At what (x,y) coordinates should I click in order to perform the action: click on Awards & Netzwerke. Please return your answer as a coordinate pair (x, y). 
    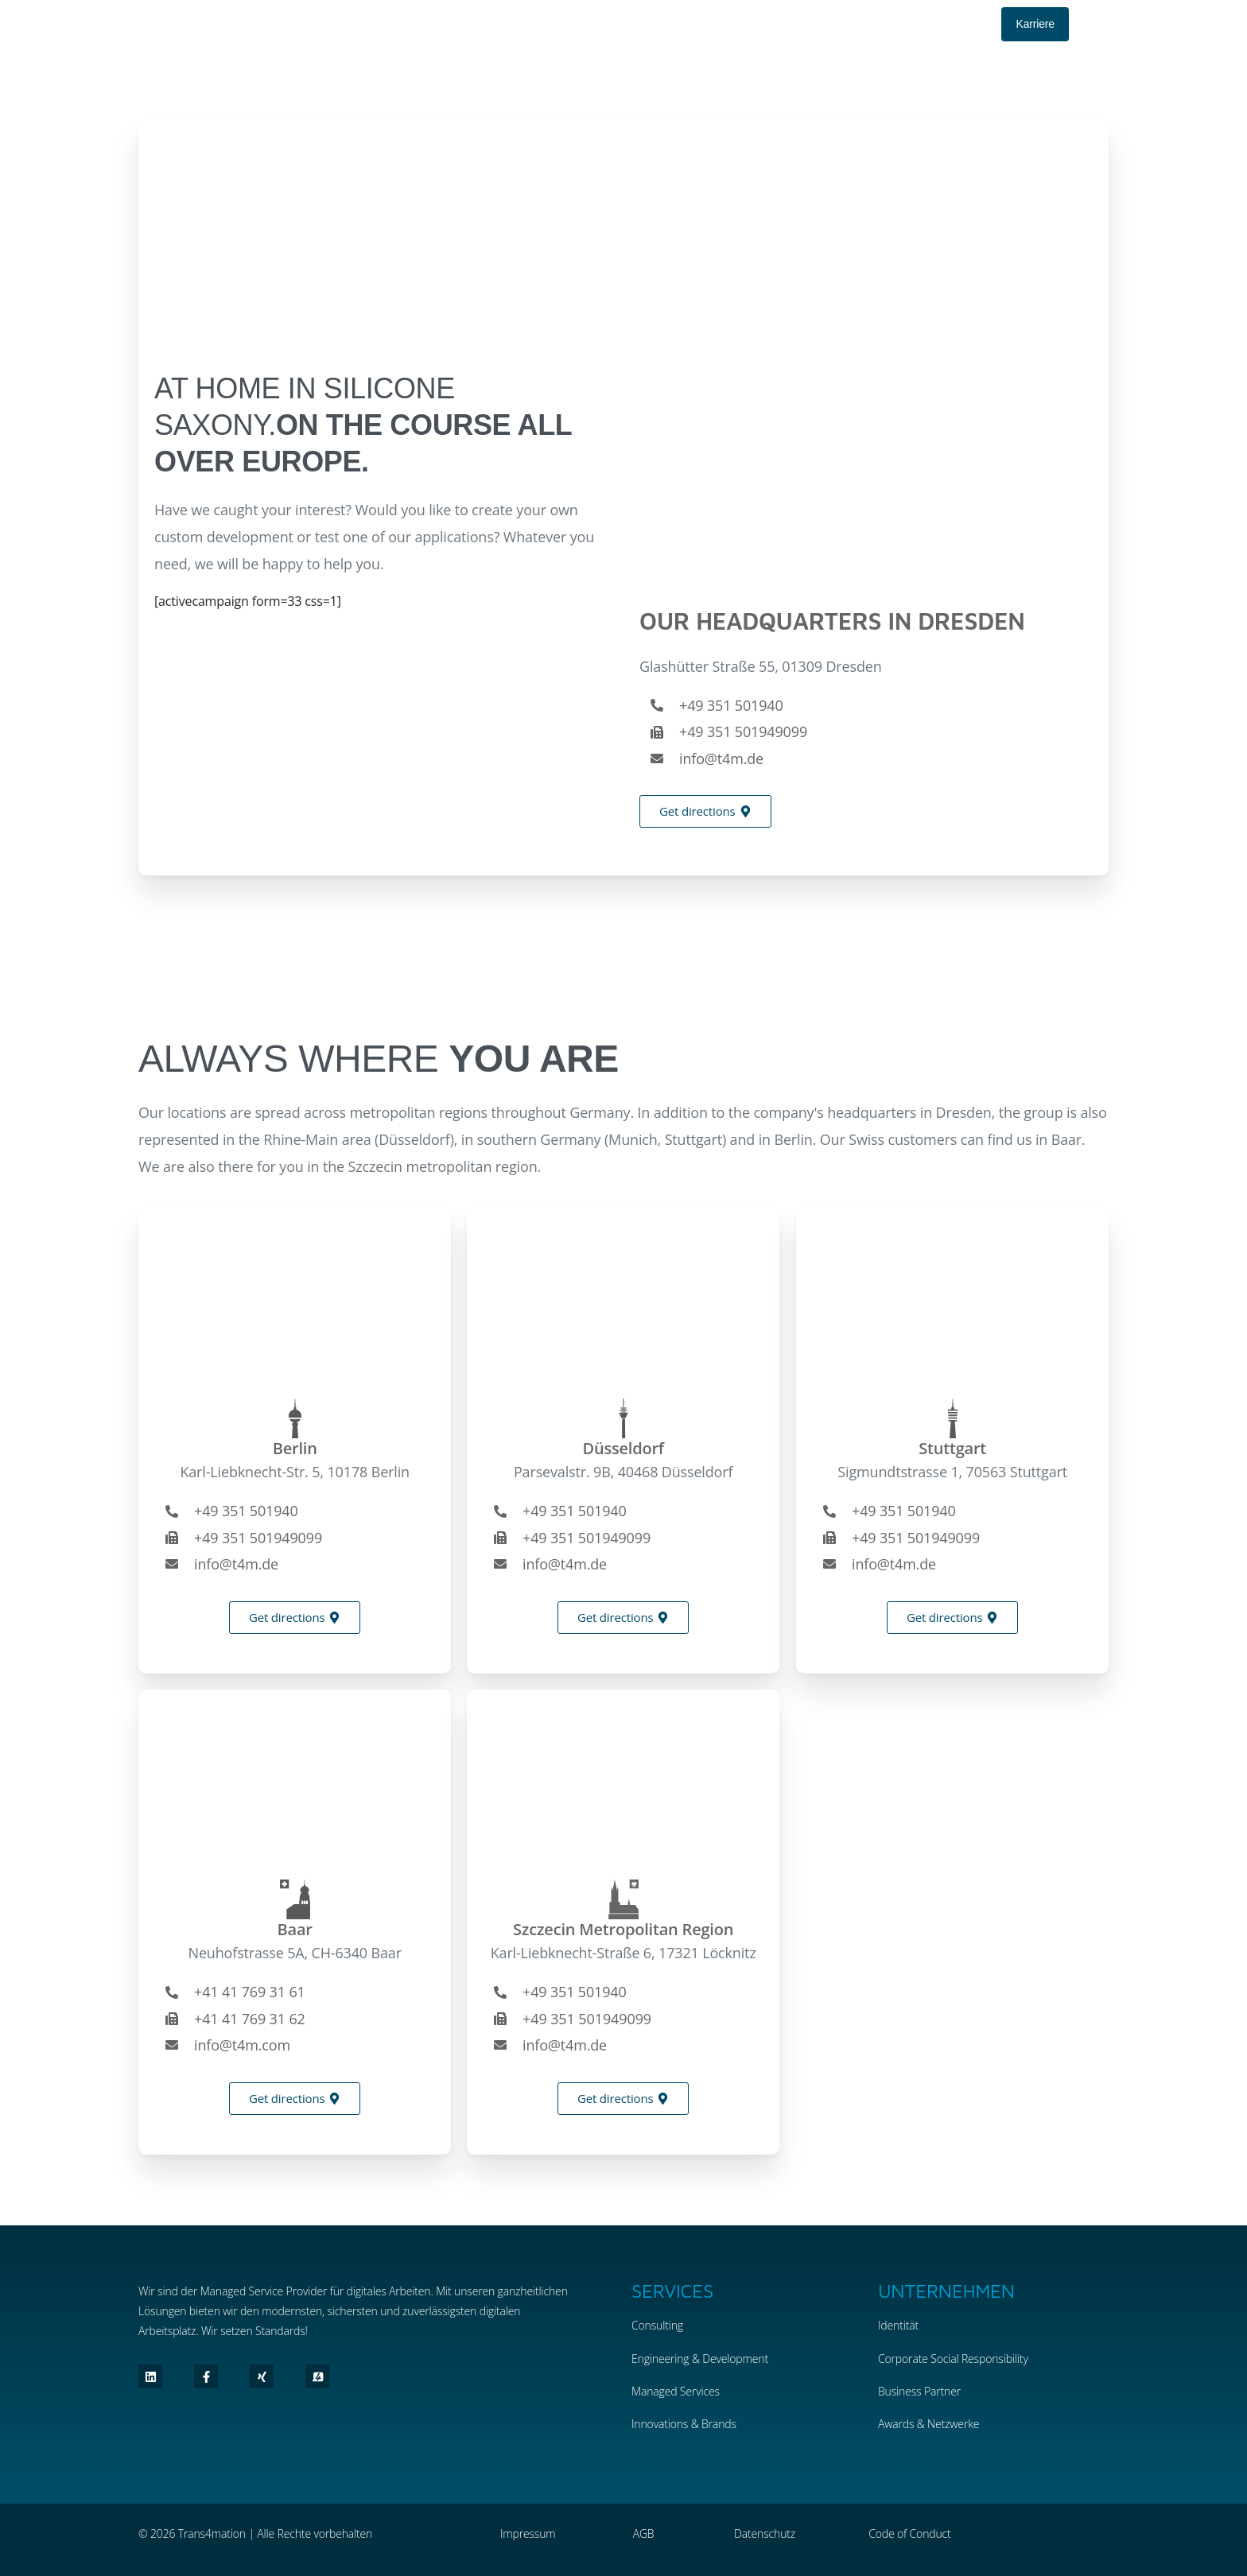
    Looking at the image, I should click on (928, 2423).